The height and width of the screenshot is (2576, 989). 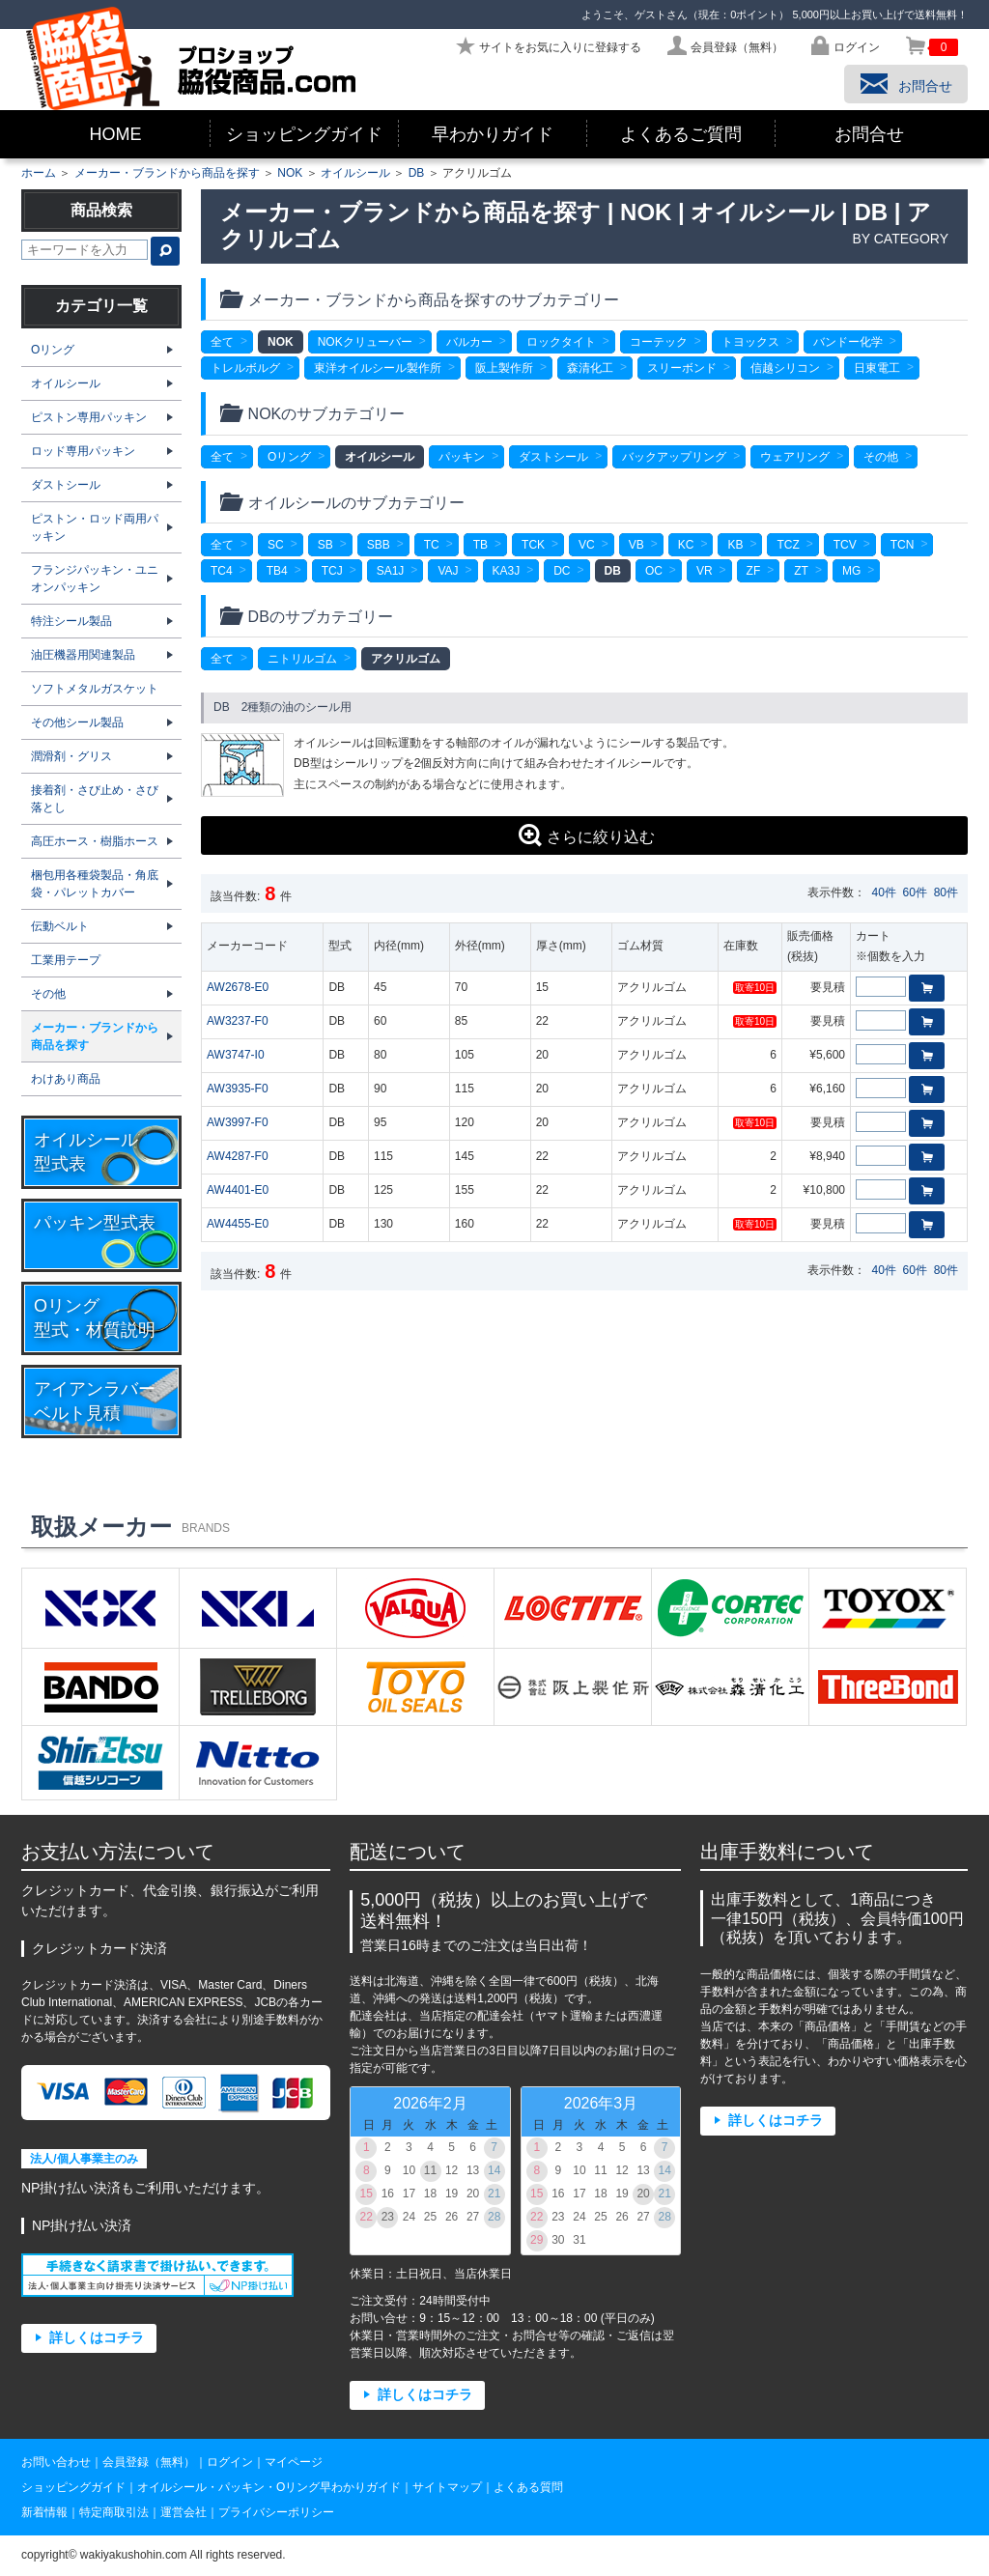 What do you see at coordinates (237, 1224) in the screenshot?
I see `AW4455-E0` at bounding box center [237, 1224].